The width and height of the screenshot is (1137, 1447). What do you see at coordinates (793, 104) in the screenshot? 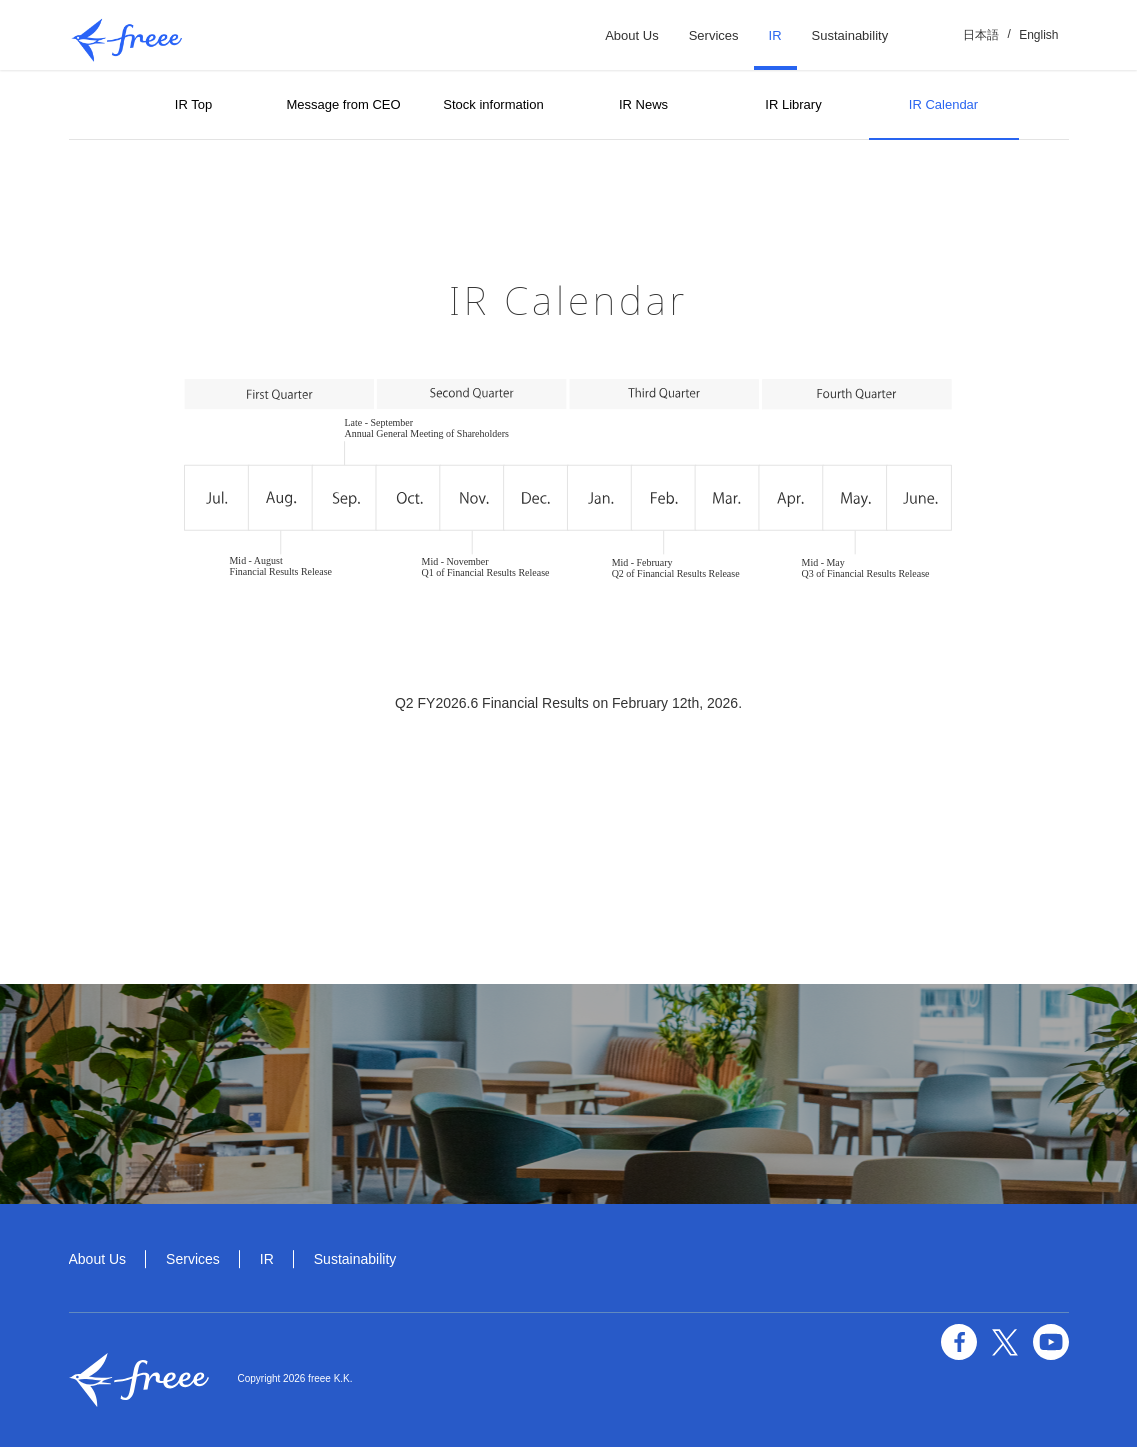
I see `IR Library` at bounding box center [793, 104].